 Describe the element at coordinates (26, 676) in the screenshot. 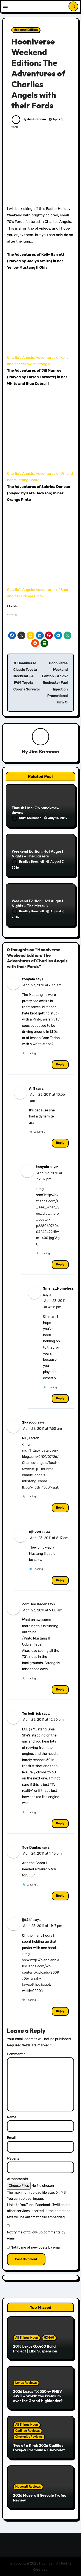

I see `Hooniverse Classic Toyota Weekend – A 1969 Toyota Corona Survivor` at that location.